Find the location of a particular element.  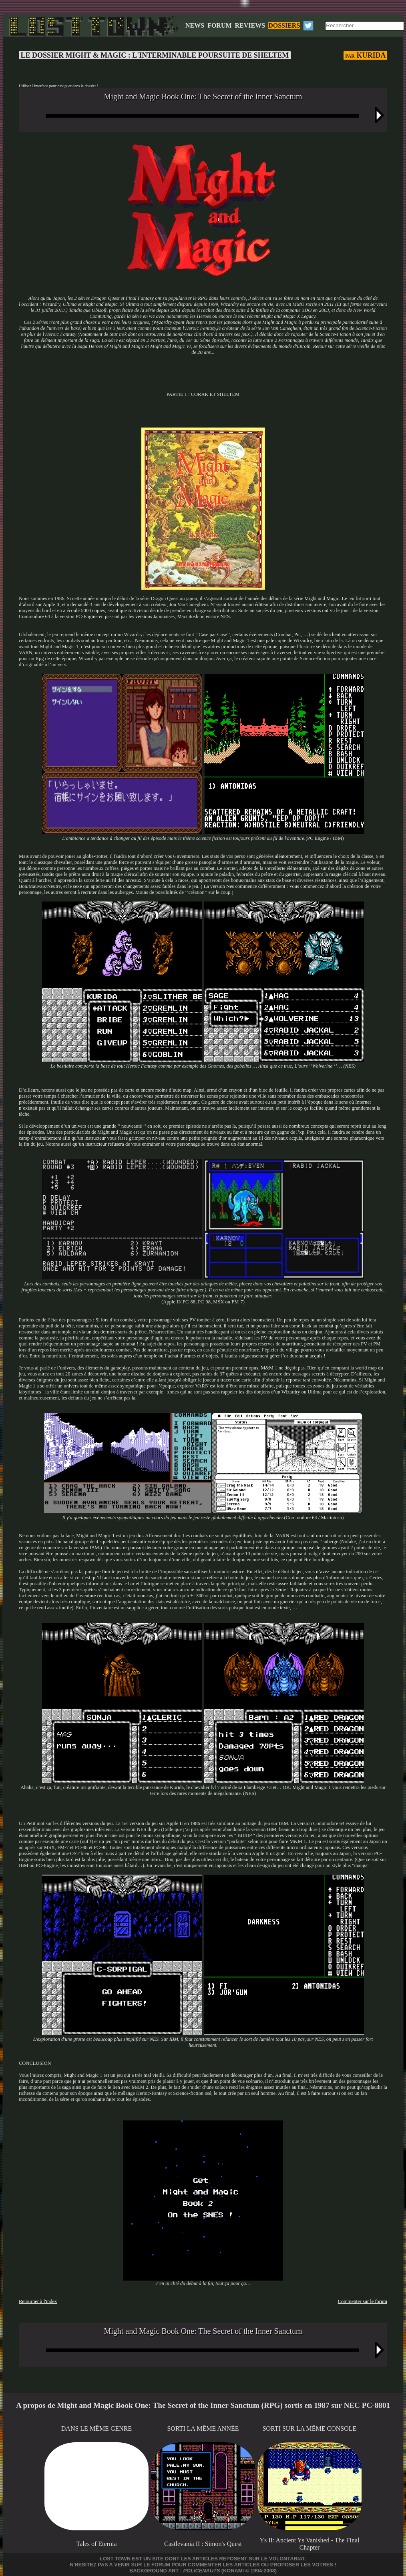

Retourner à l'index is located at coordinates (38, 2301).